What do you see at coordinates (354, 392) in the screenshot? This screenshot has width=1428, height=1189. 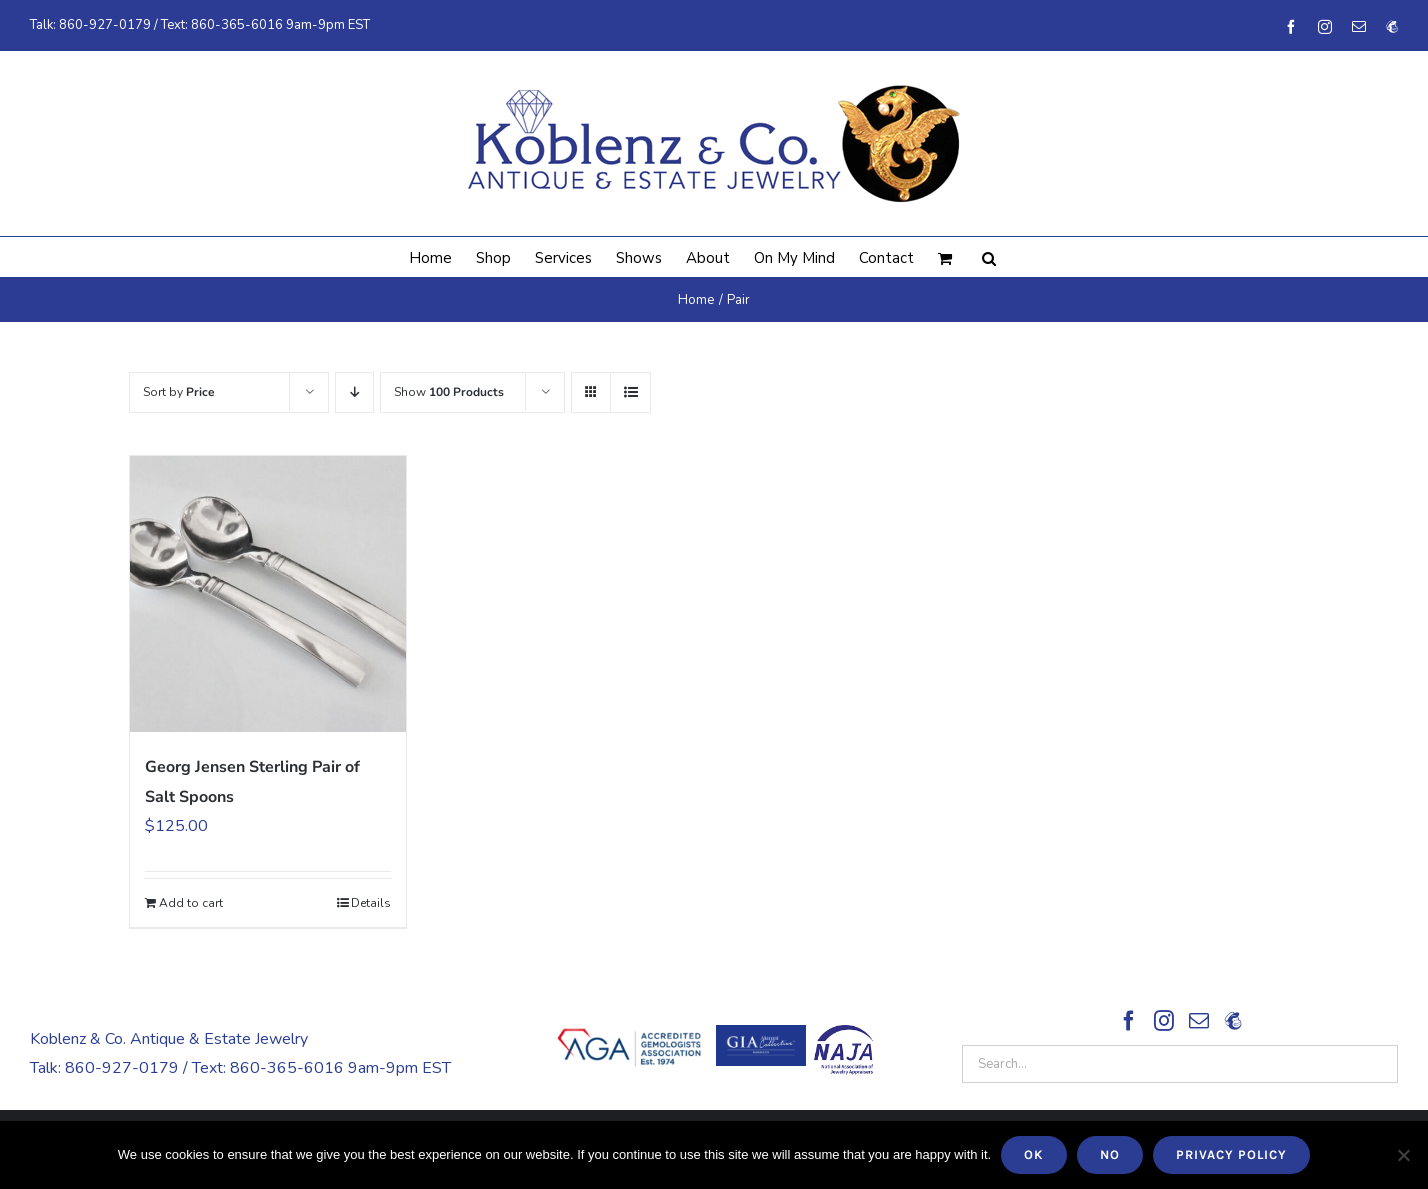 I see `[Descending order]` at bounding box center [354, 392].